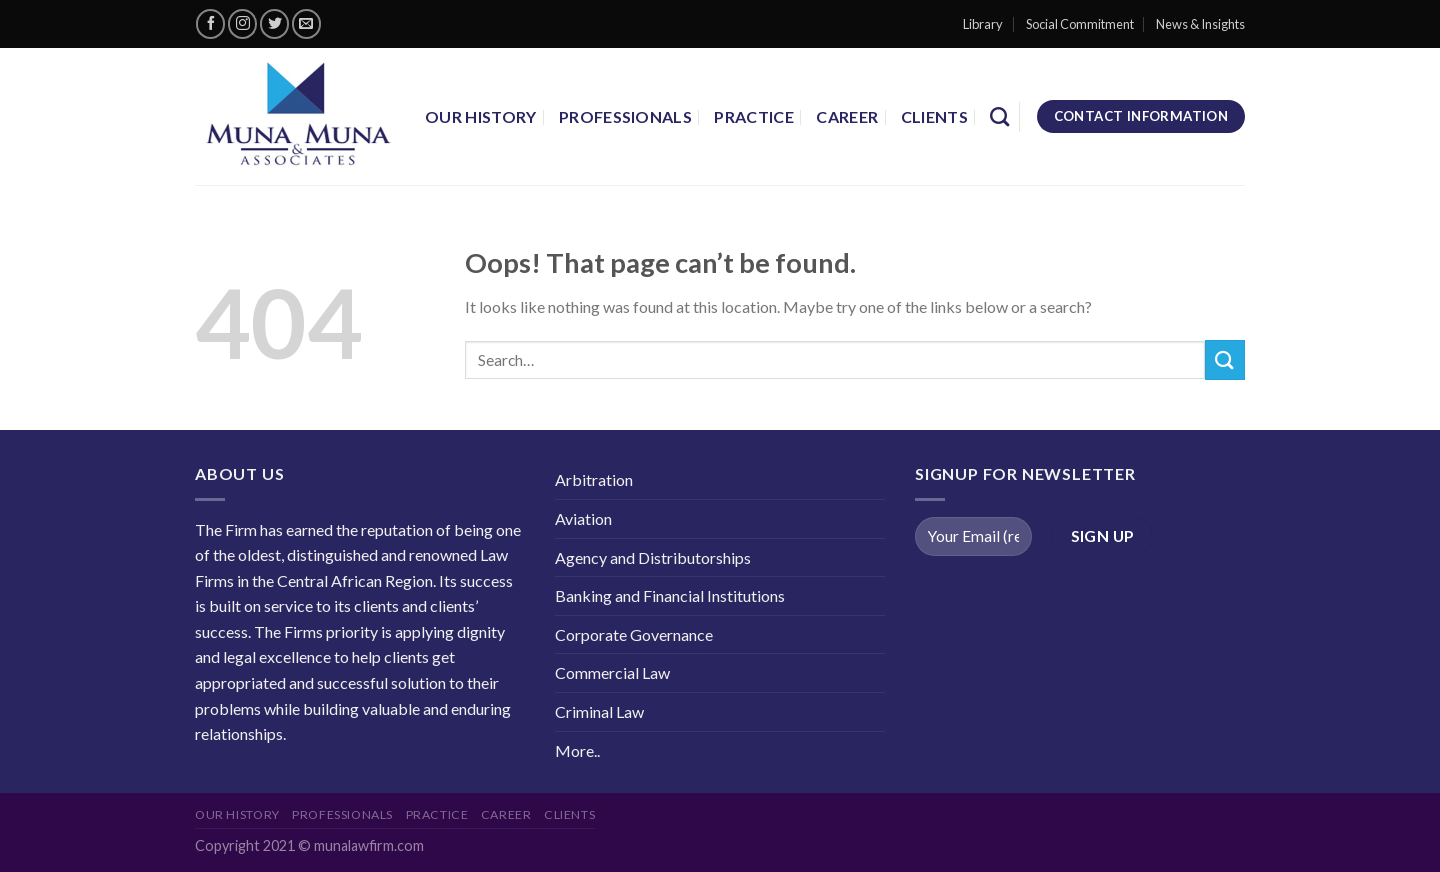  I want to click on Aviation, so click(583, 518).